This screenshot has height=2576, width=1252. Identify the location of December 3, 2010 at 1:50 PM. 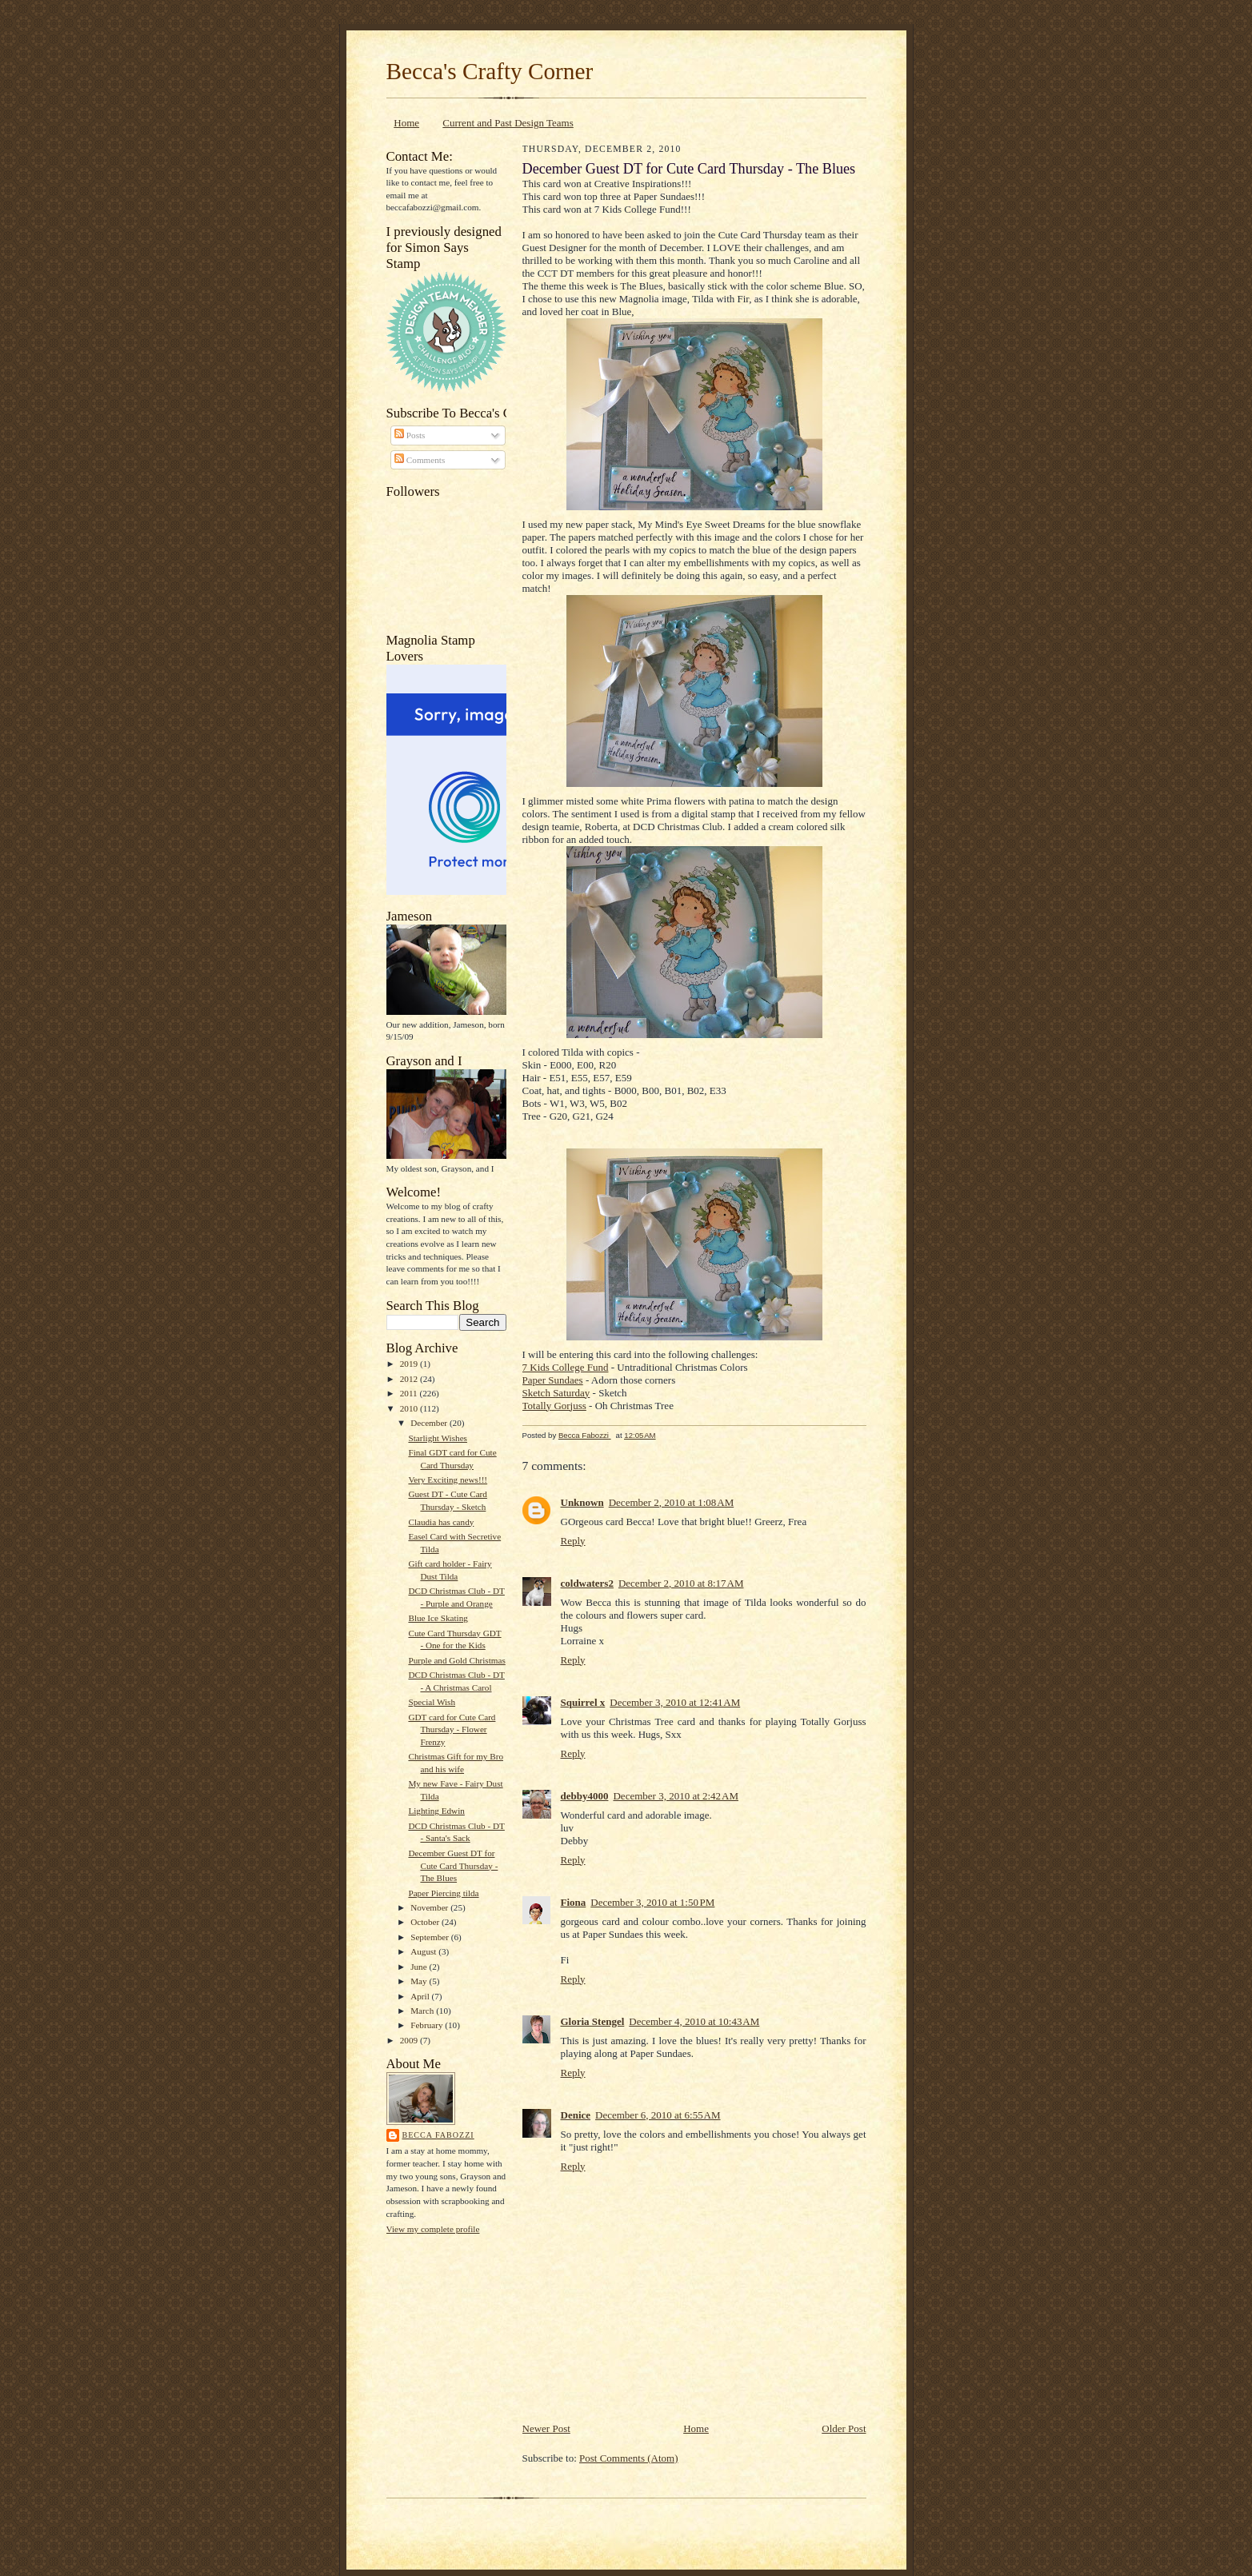
(652, 1902).